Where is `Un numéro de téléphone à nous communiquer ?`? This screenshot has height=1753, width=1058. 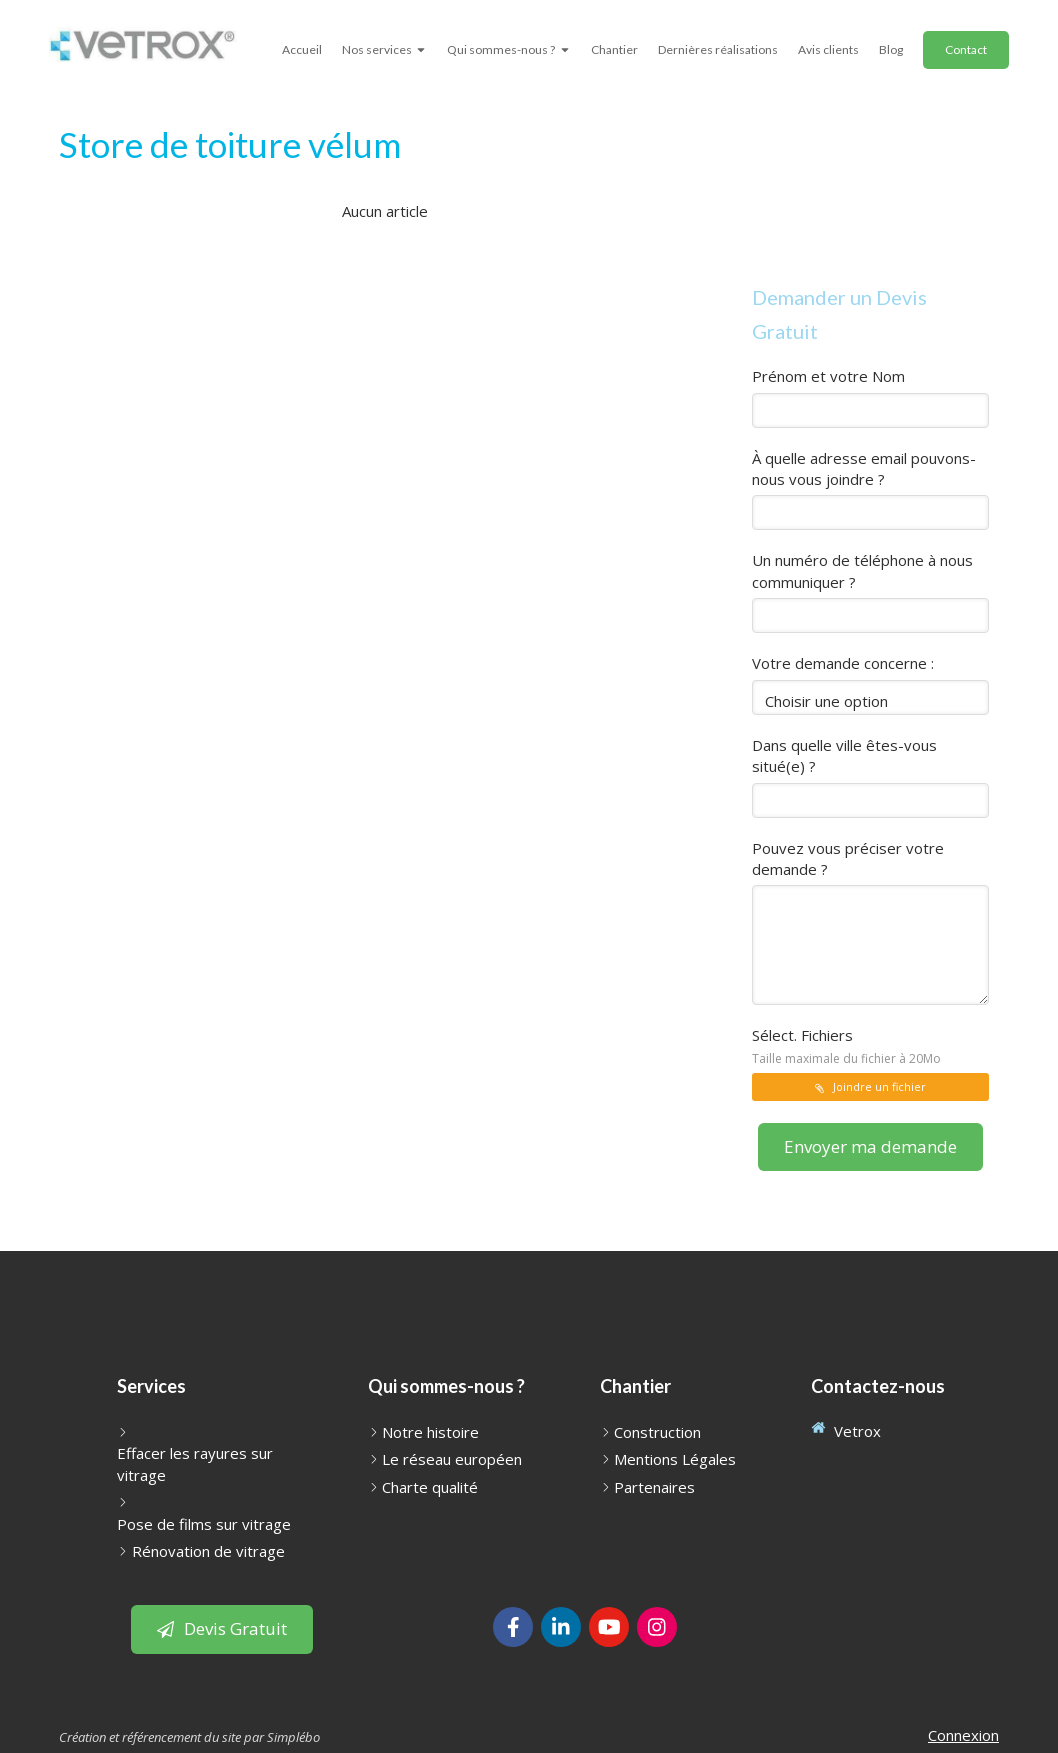
Un numéro de téléphone à nous communiquer ? is located at coordinates (862, 570).